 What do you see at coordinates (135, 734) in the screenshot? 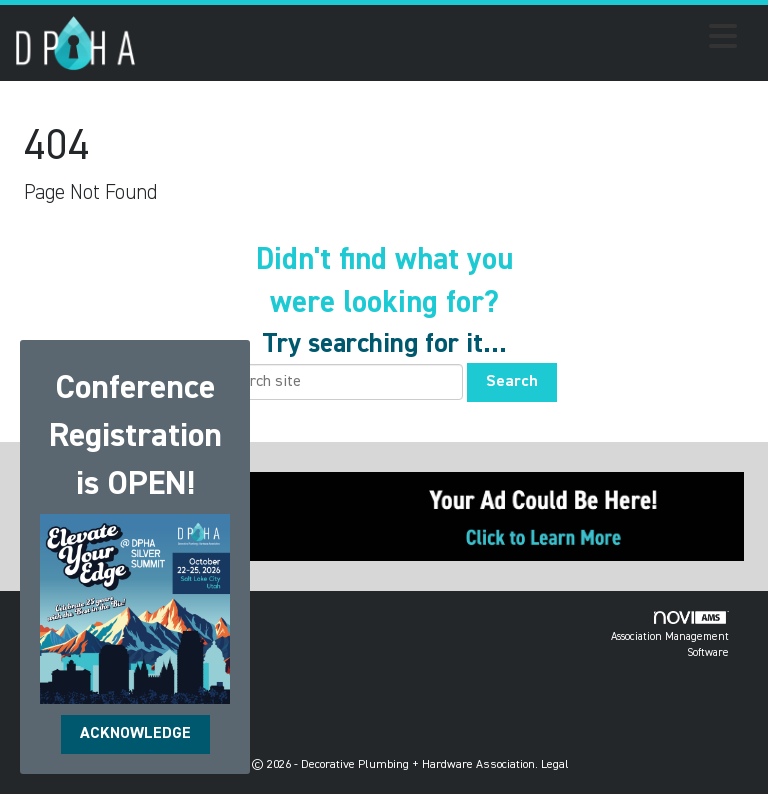
I see `ACKNOWLEDGE` at bounding box center [135, 734].